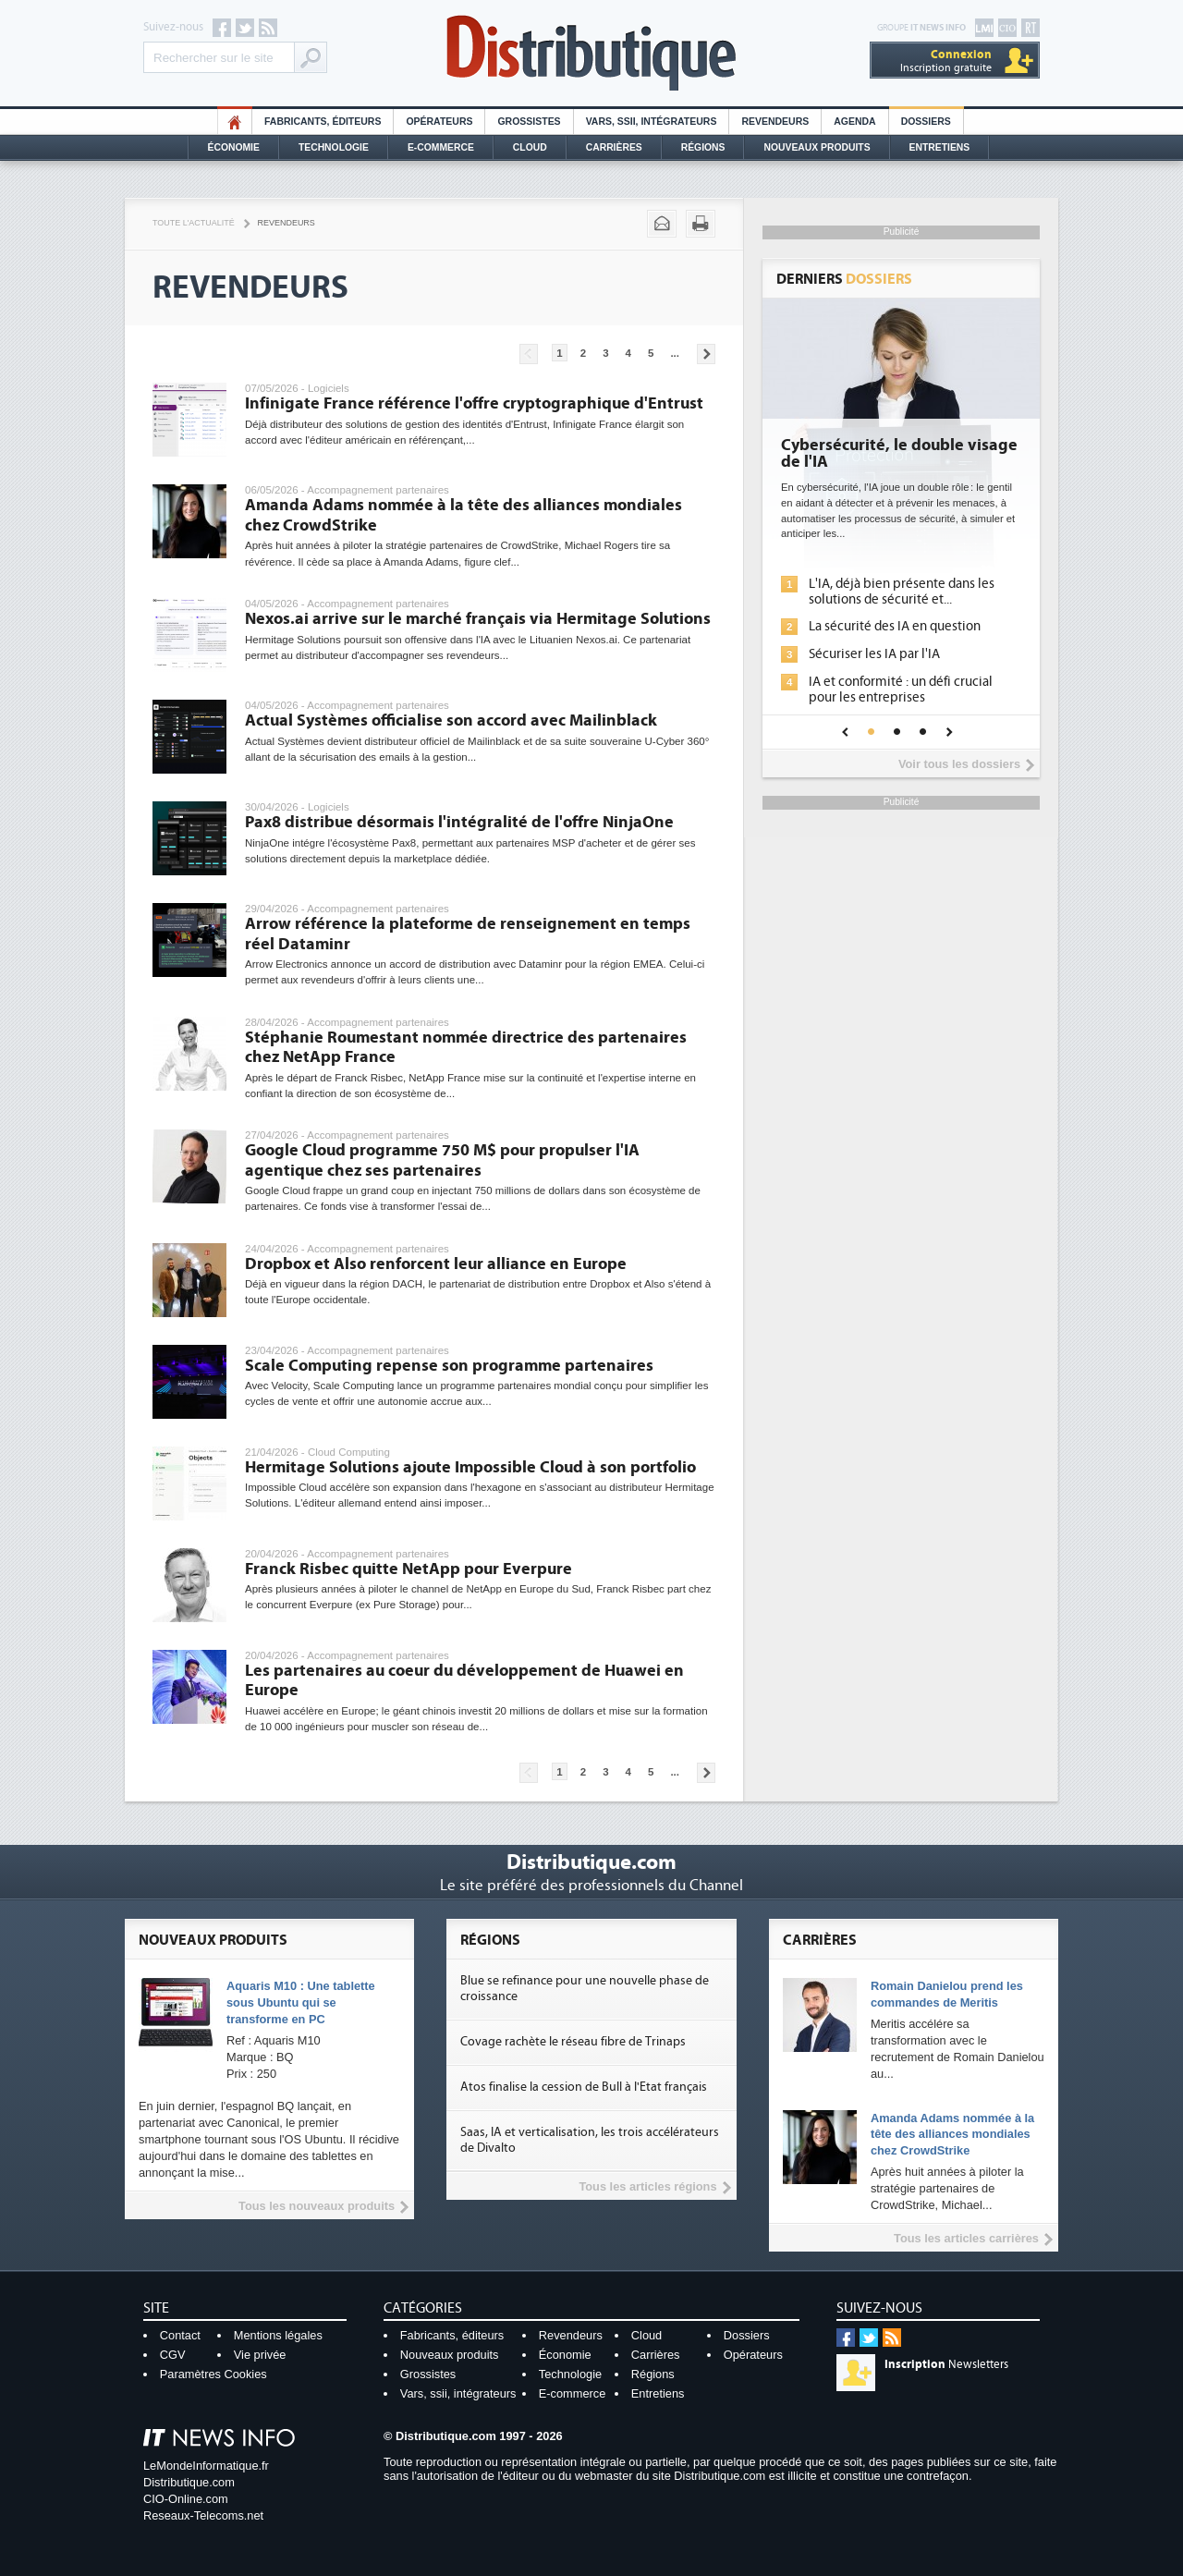  I want to click on Distributique.com, so click(189, 2482).